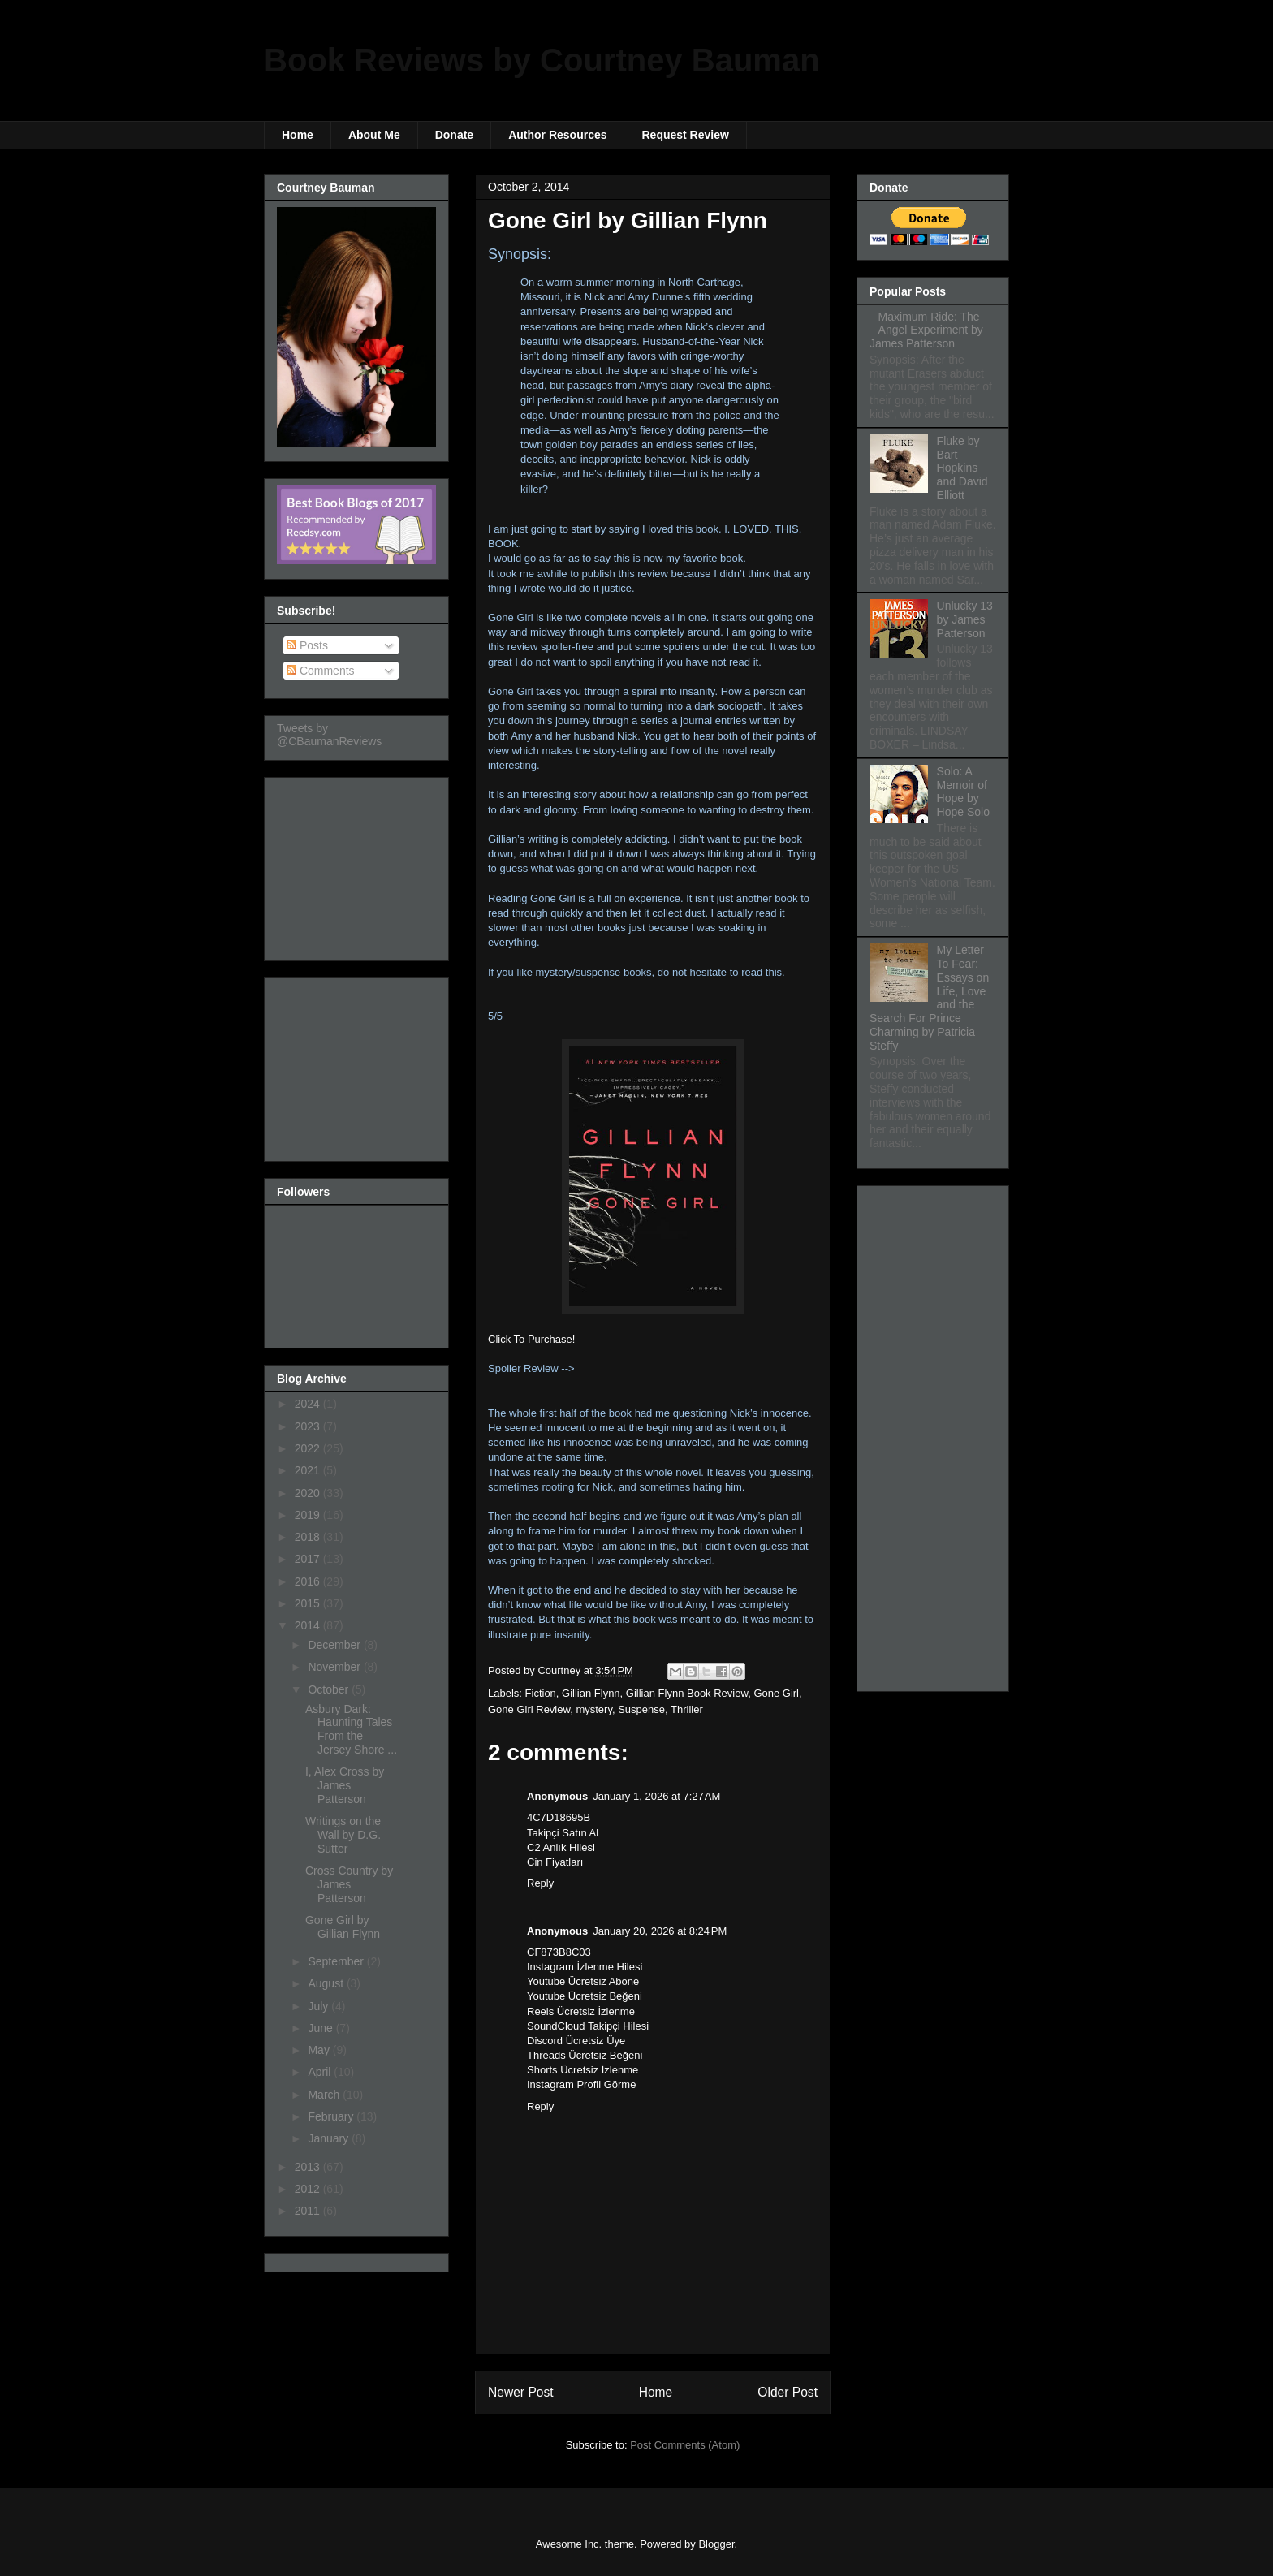  Describe the element at coordinates (309, 1492) in the screenshot. I see `2020` at that location.